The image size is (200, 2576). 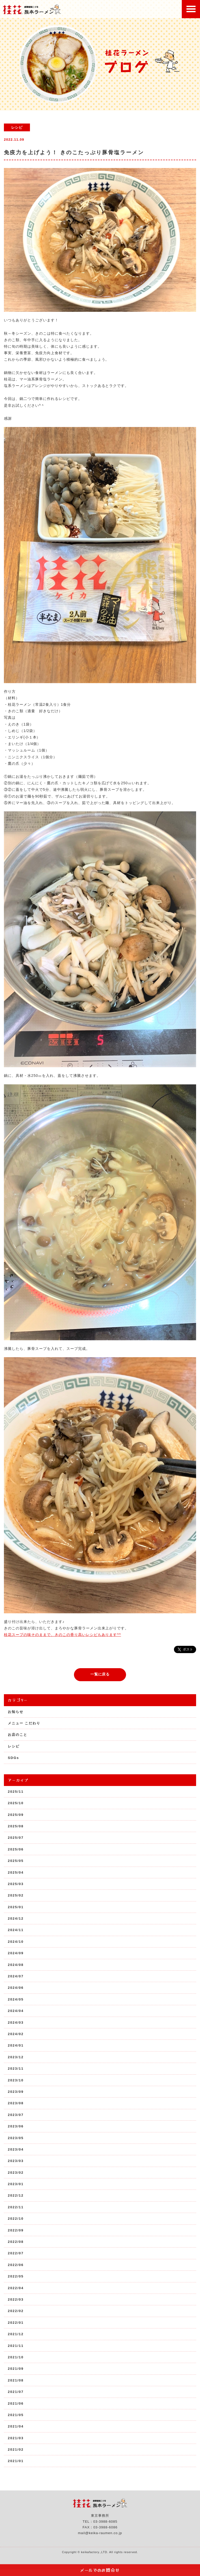 What do you see at coordinates (16, 1965) in the screenshot?
I see `2024/08` at bounding box center [16, 1965].